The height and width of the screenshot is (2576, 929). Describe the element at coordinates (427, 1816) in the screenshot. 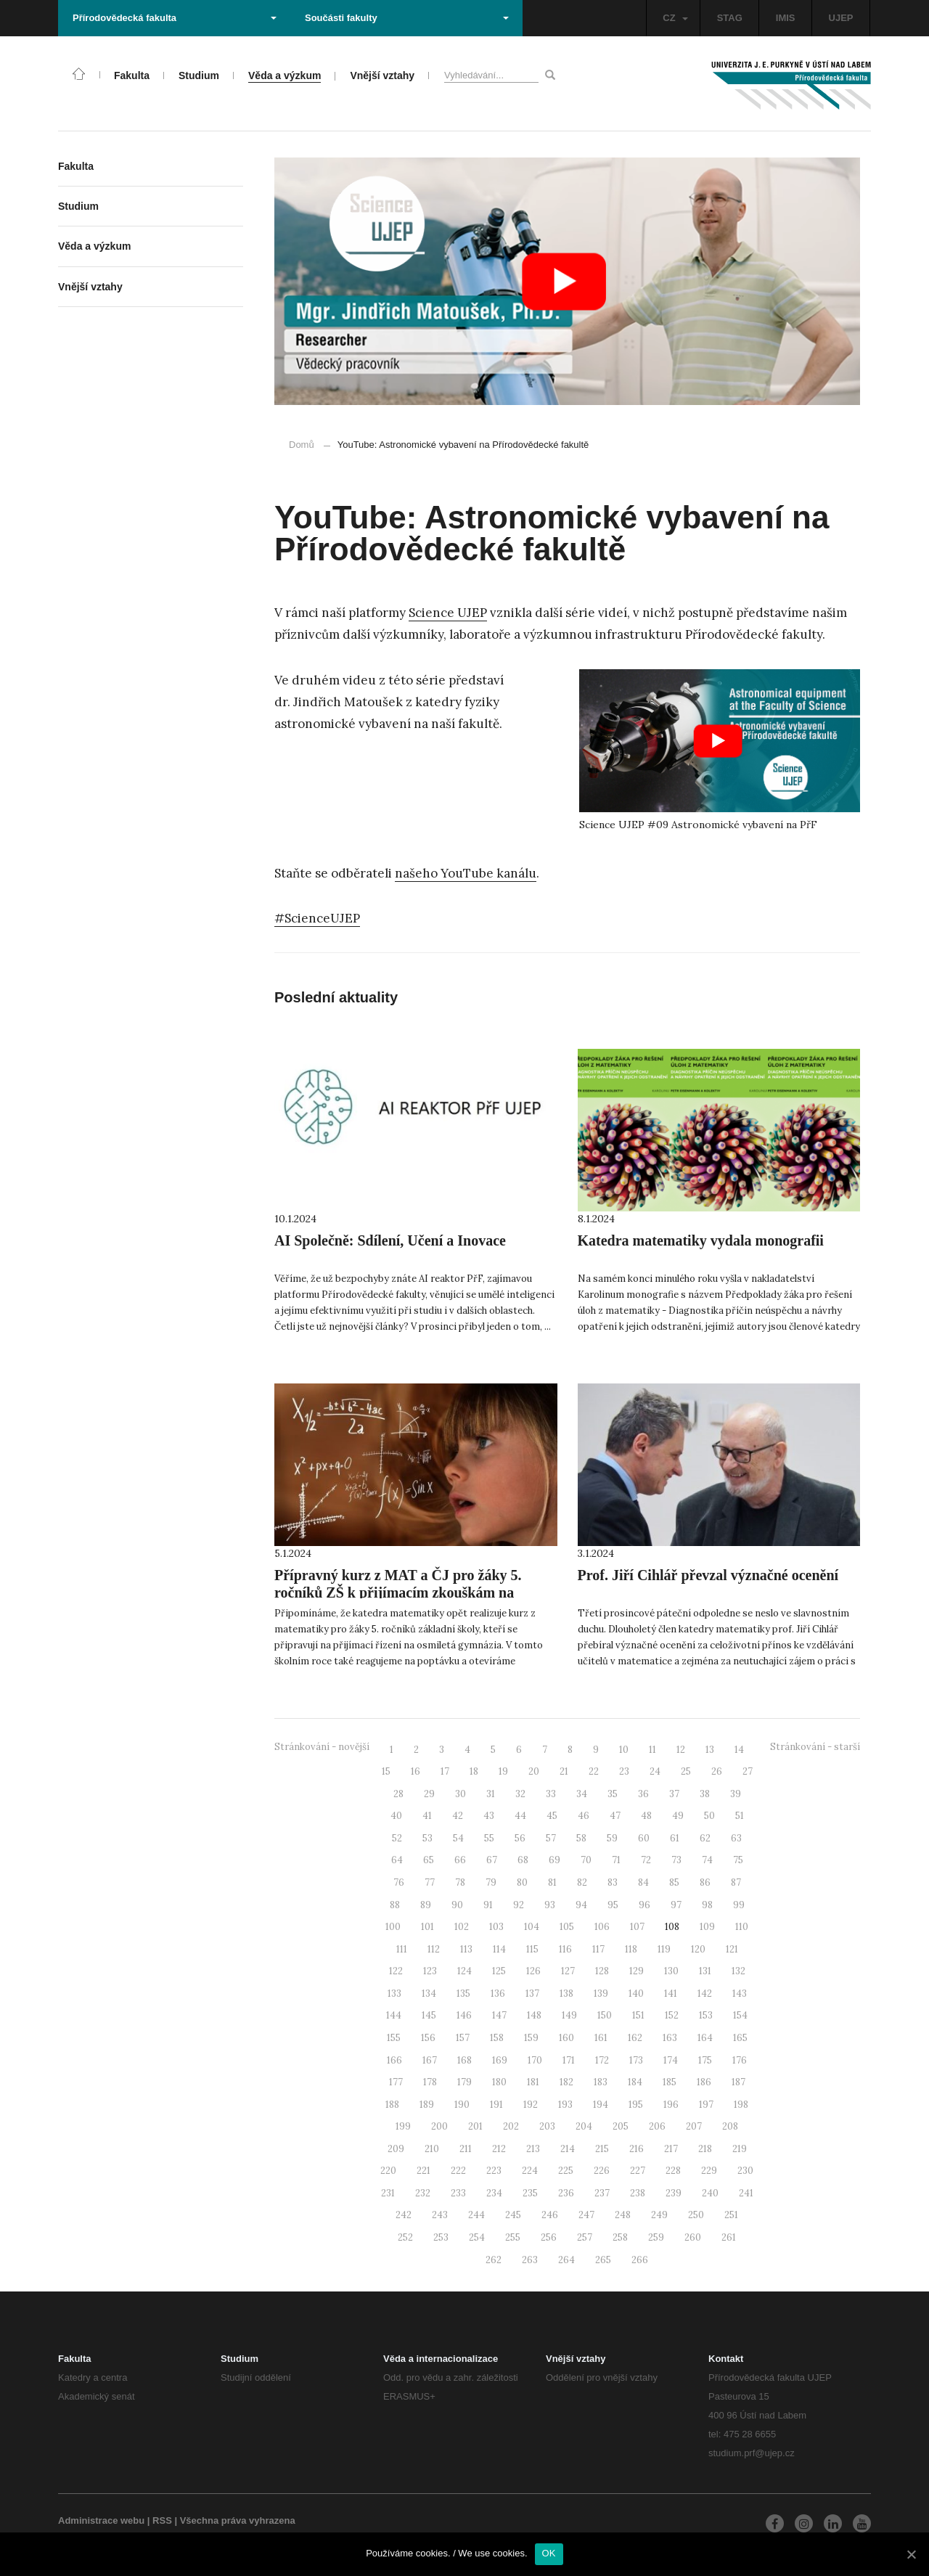

I see `41` at that location.